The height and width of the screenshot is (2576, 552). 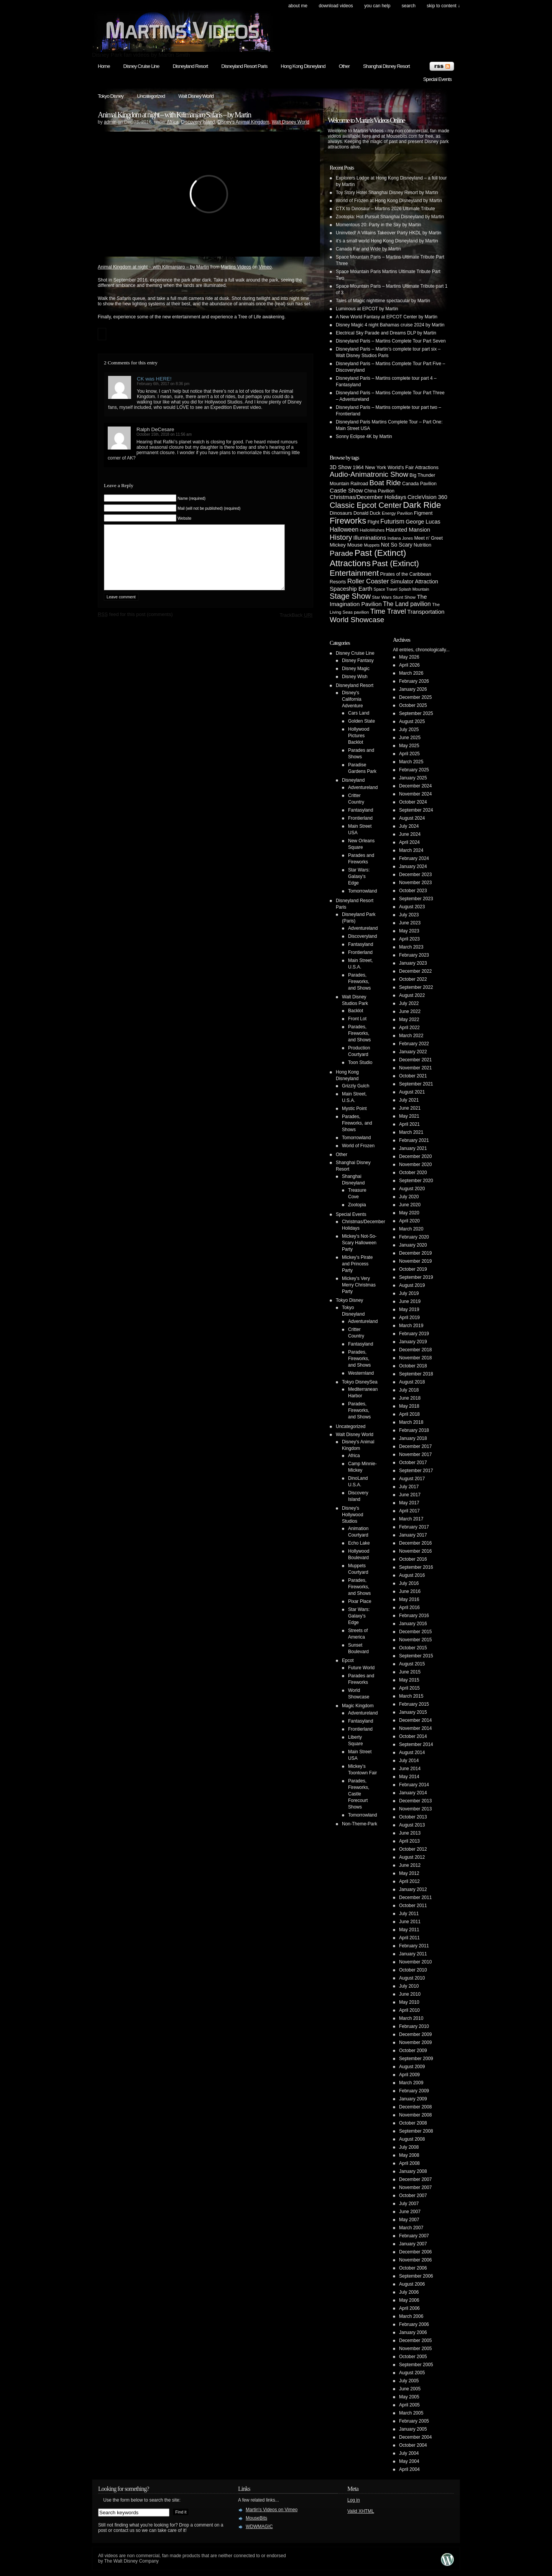 I want to click on September 2009, so click(x=416, y=2058).